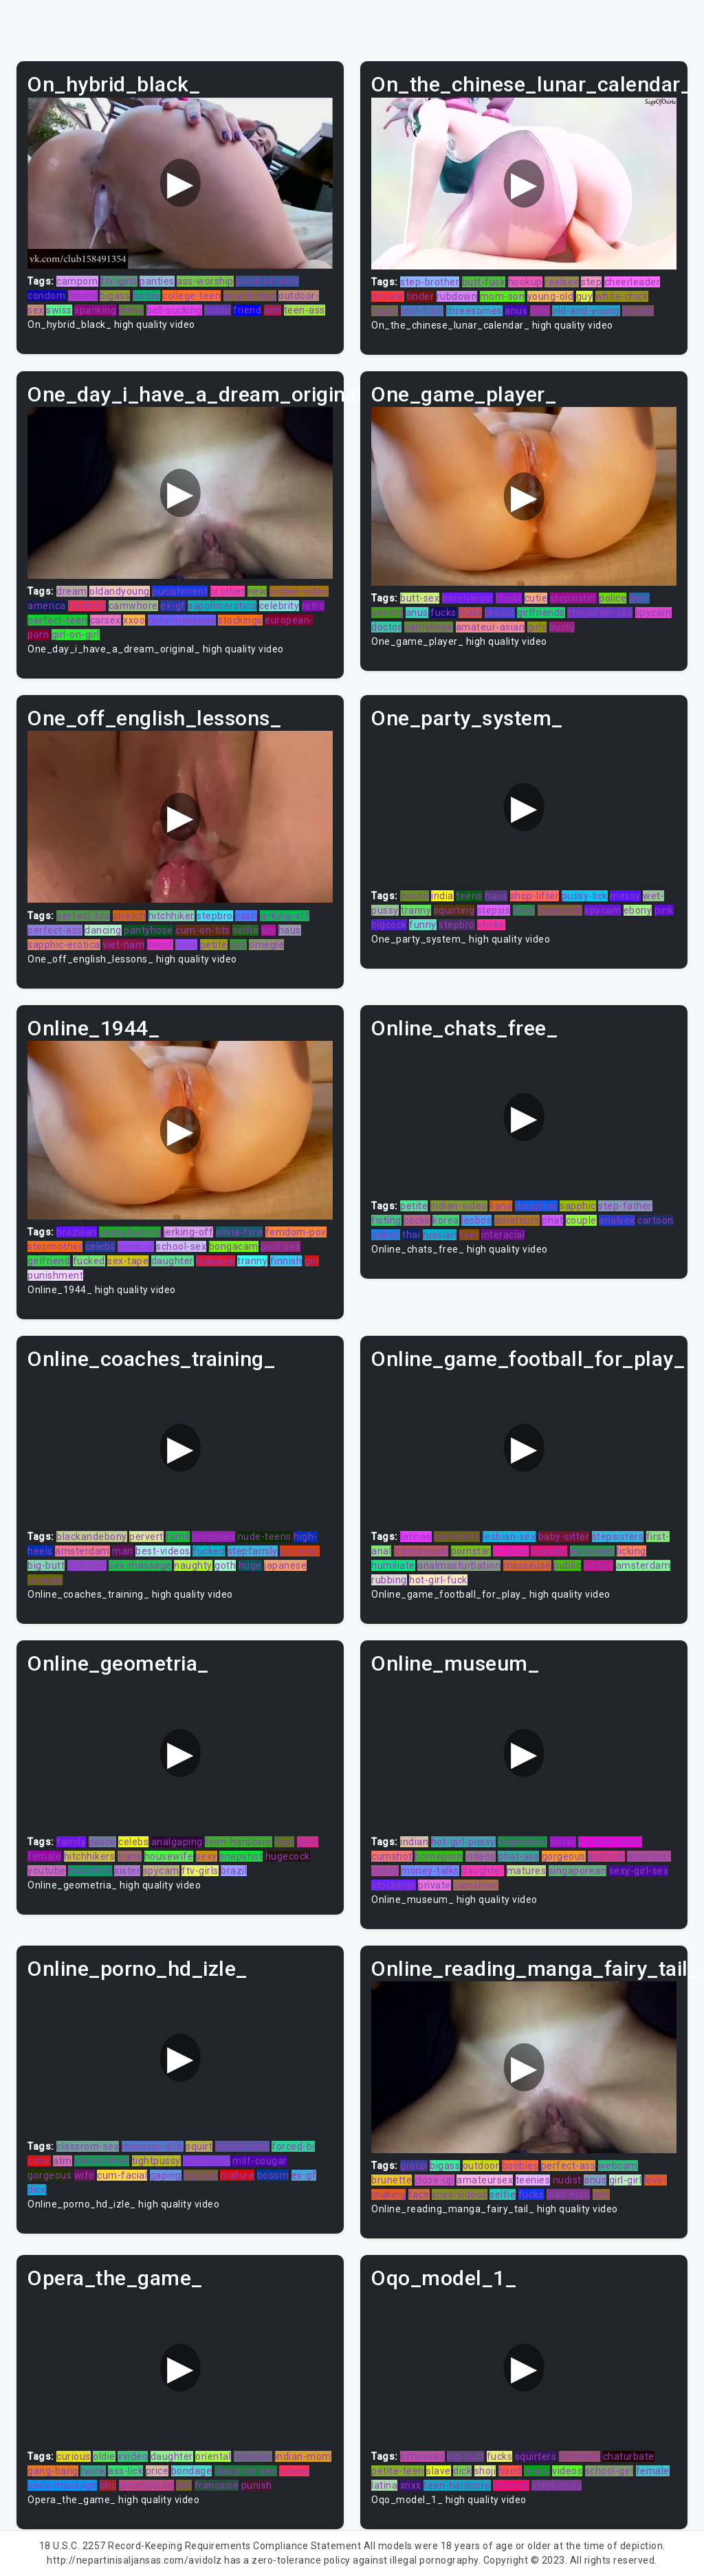 The width and height of the screenshot is (704, 2576). Describe the element at coordinates (127, 1260) in the screenshot. I see `sex-tape` at that location.